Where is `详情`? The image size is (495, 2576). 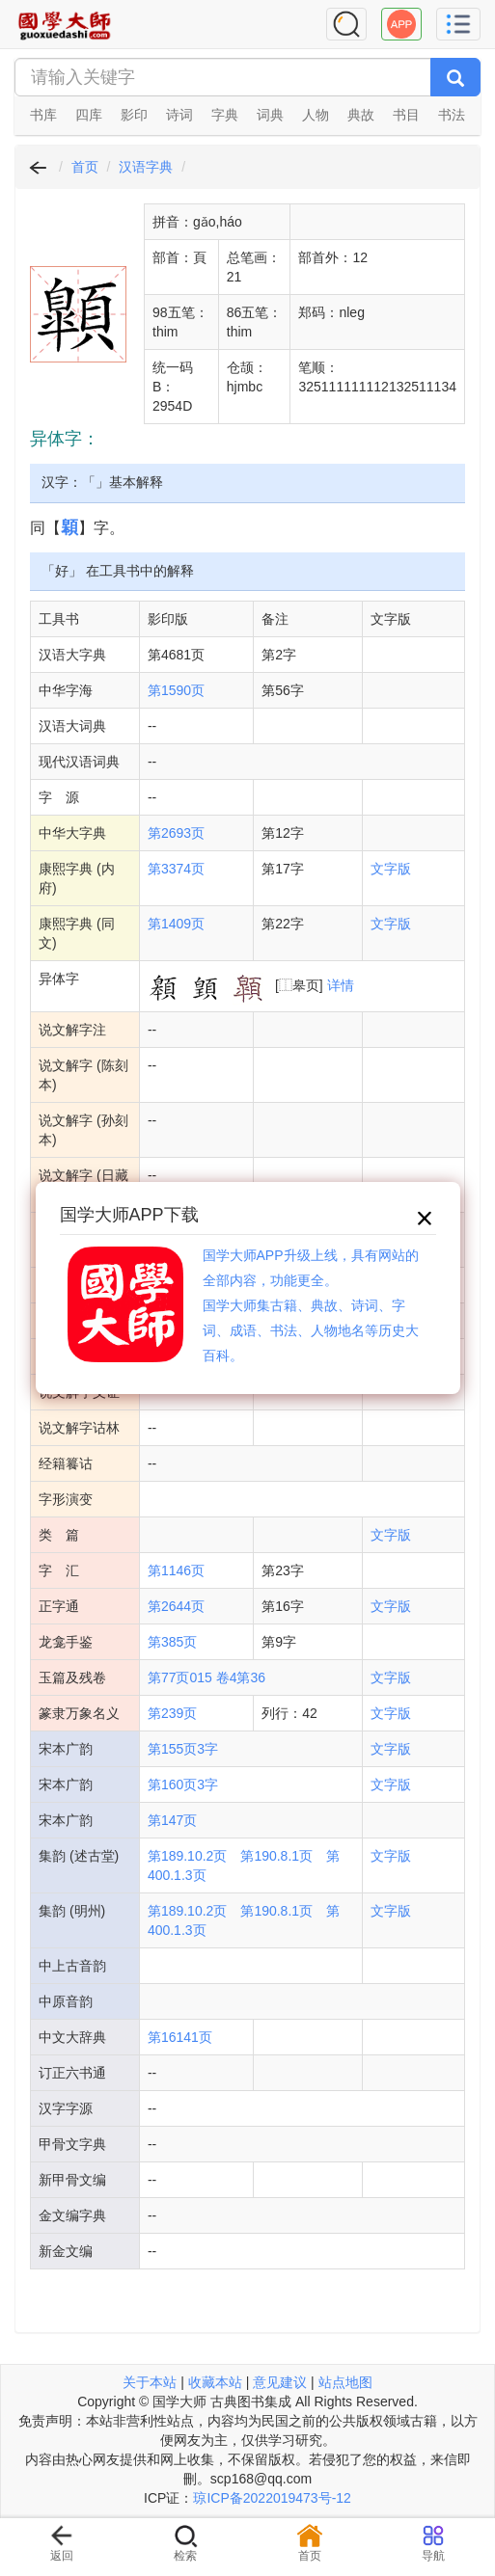
详情 is located at coordinates (340, 985).